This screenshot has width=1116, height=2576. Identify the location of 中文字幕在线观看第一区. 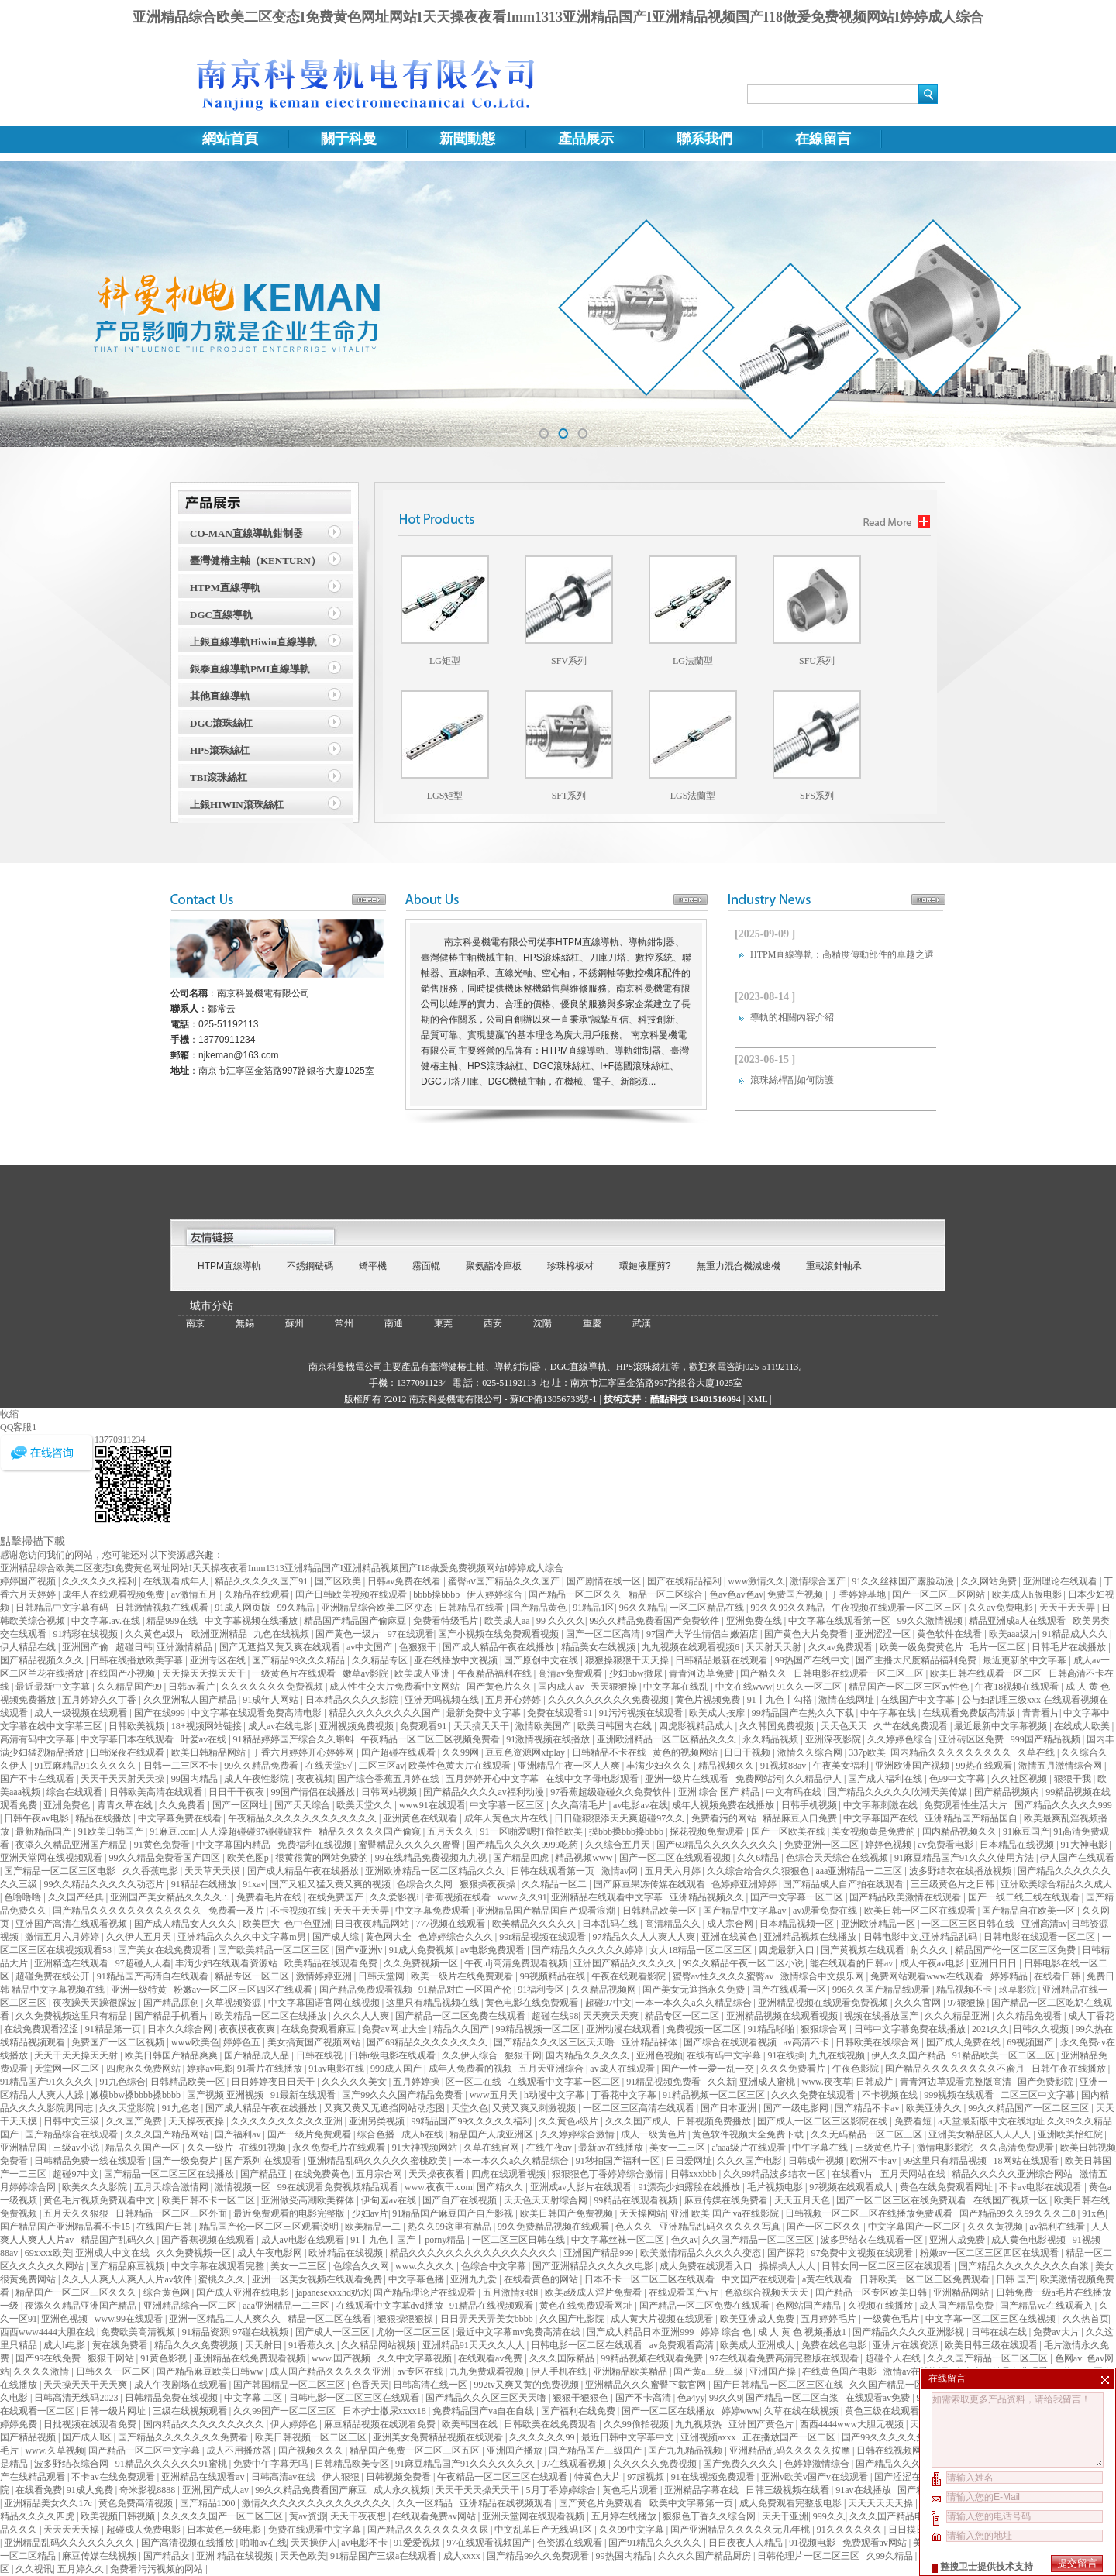
(840, 1620).